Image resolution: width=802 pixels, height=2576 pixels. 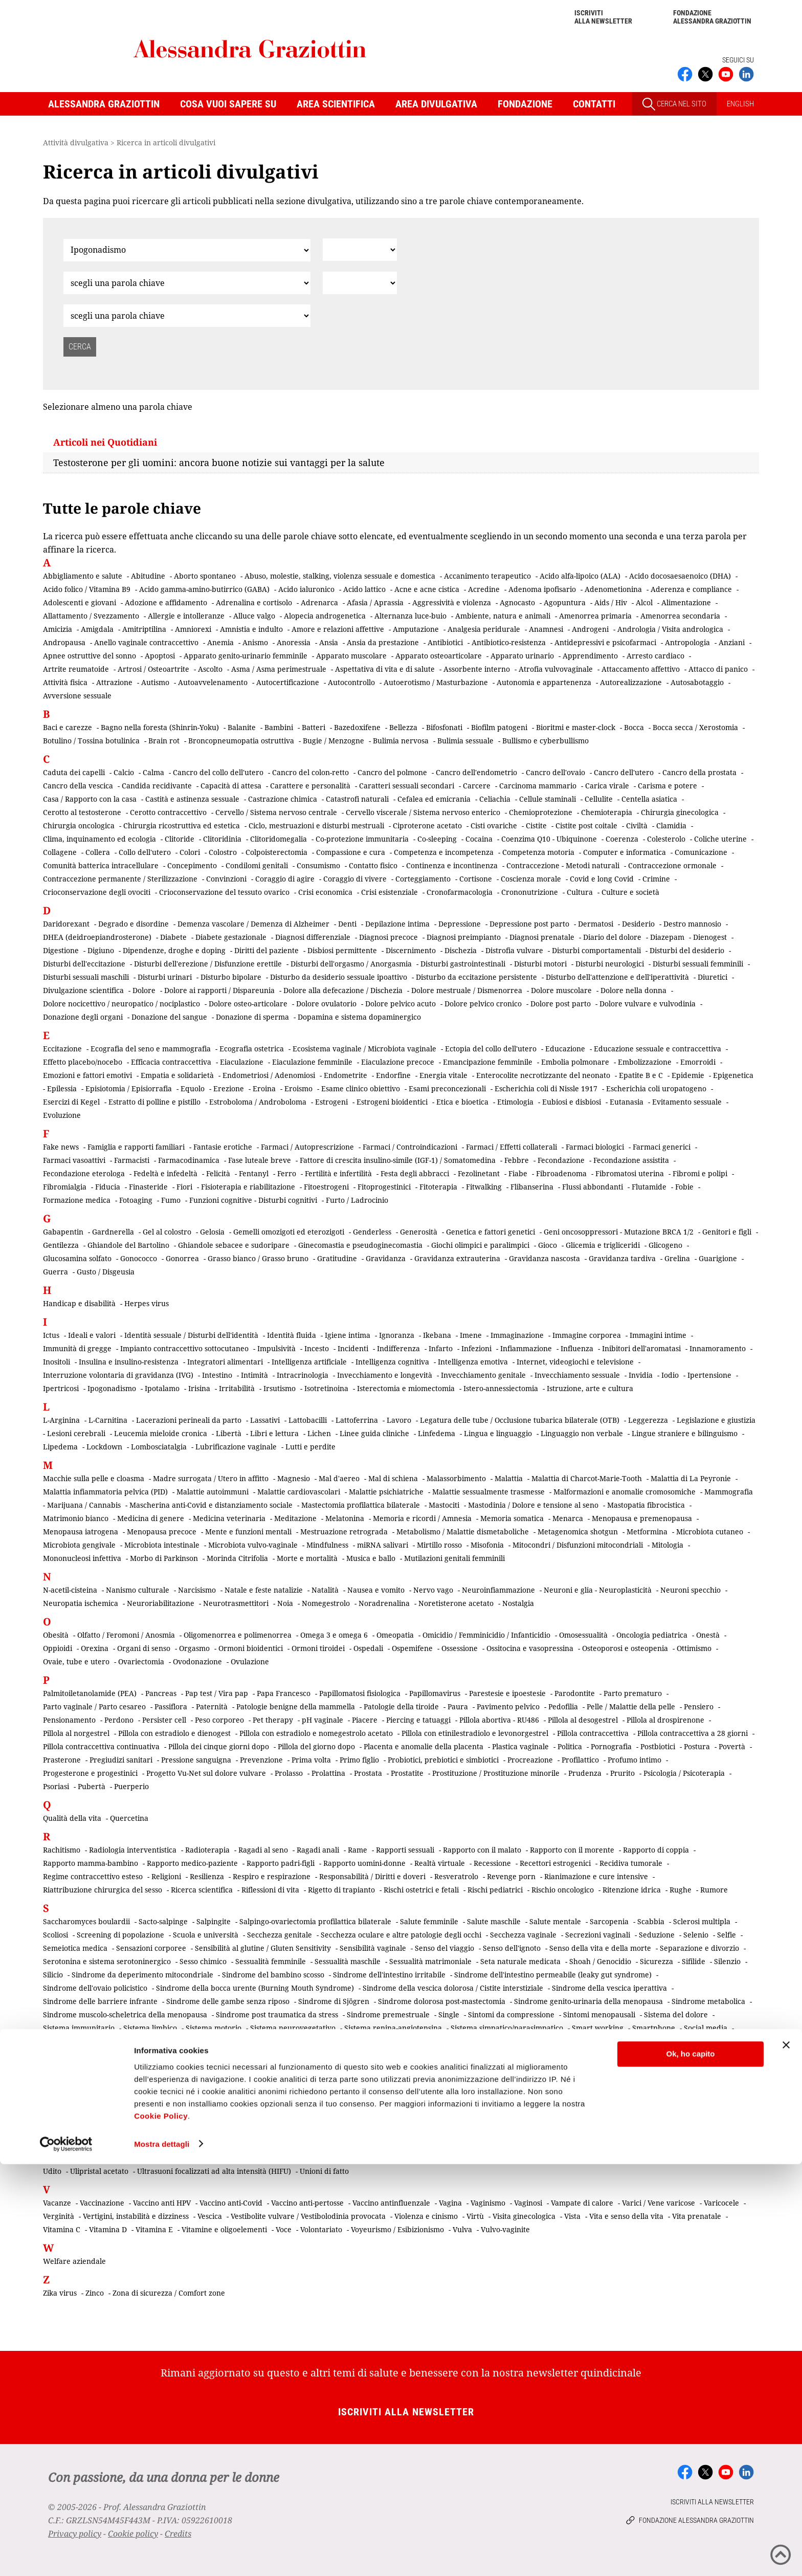 What do you see at coordinates (418, 1232) in the screenshot?
I see `Generosità` at bounding box center [418, 1232].